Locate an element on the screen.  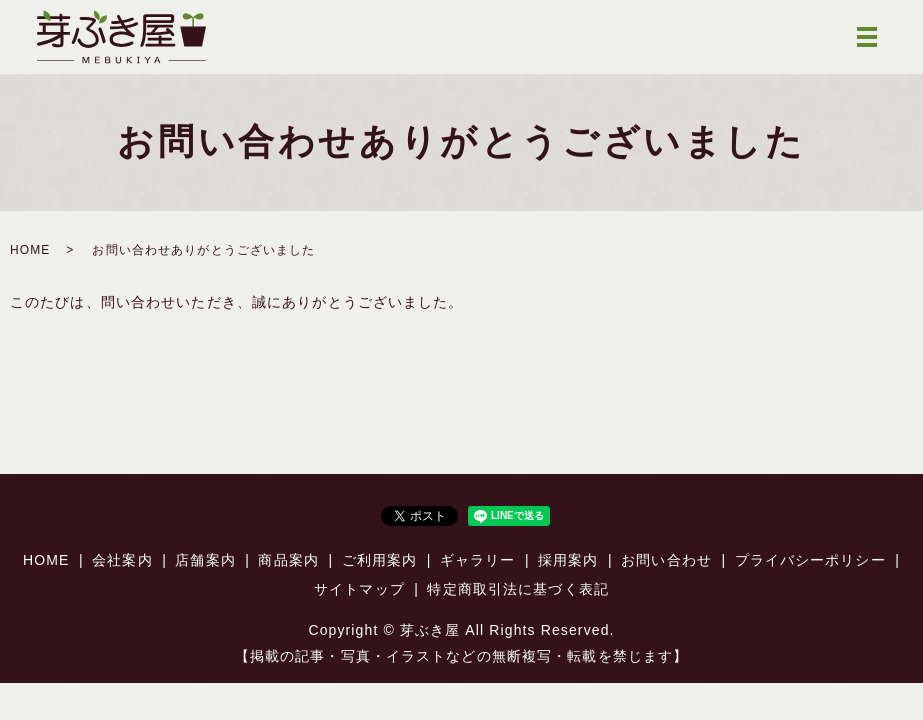
店舗案内 is located at coordinates (205, 560).